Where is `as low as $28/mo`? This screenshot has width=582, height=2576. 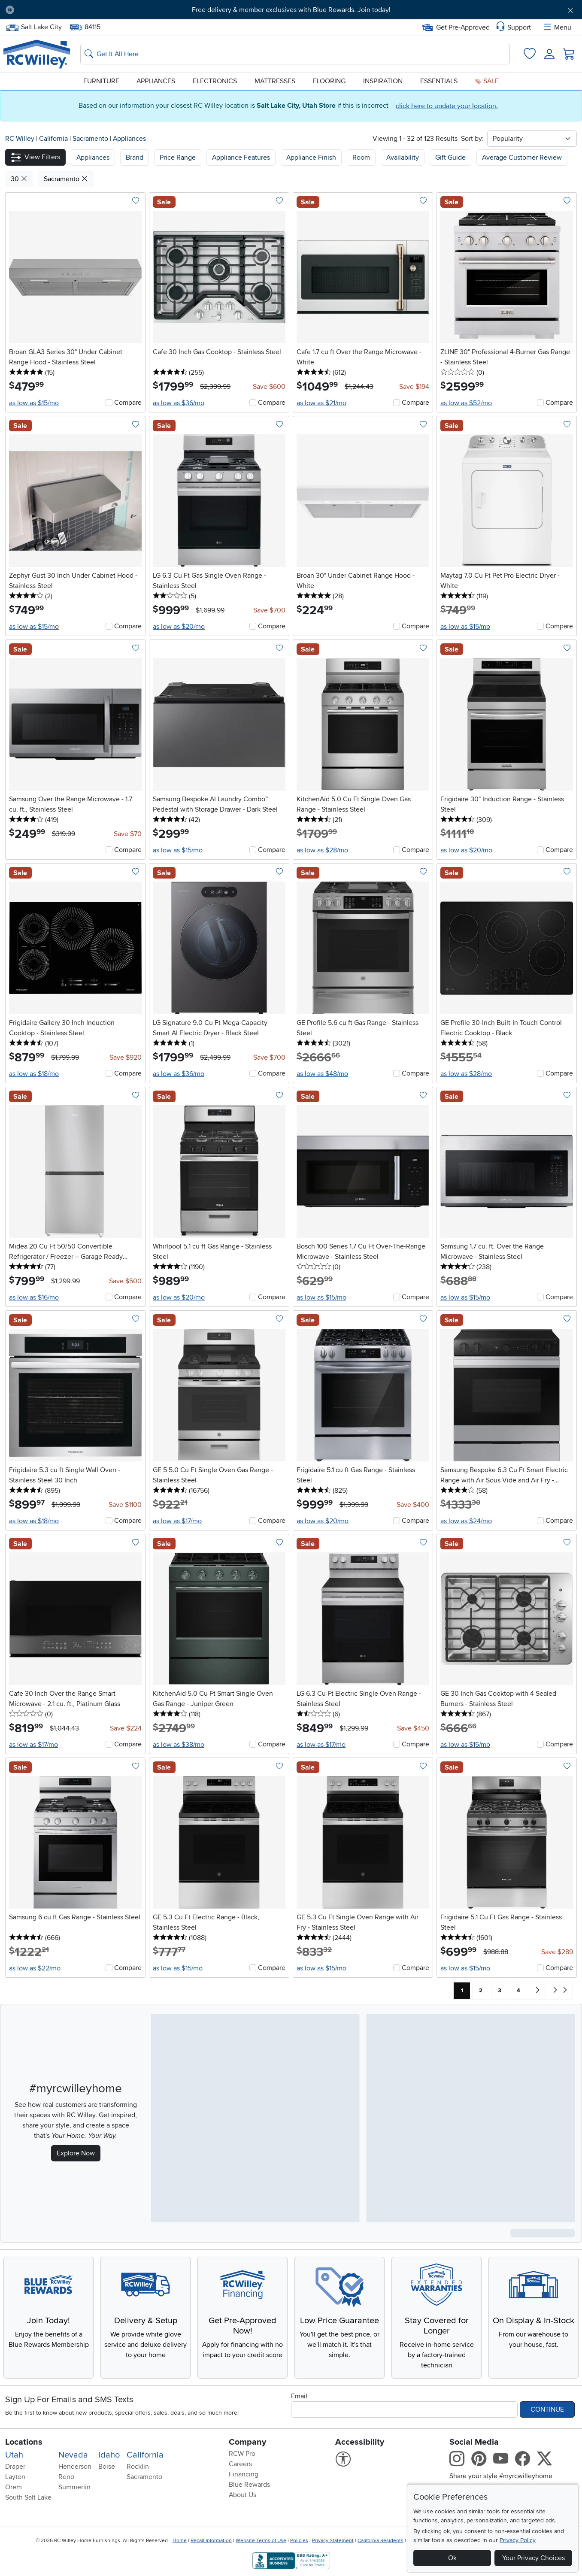 as low as $28/mo is located at coordinates (322, 850).